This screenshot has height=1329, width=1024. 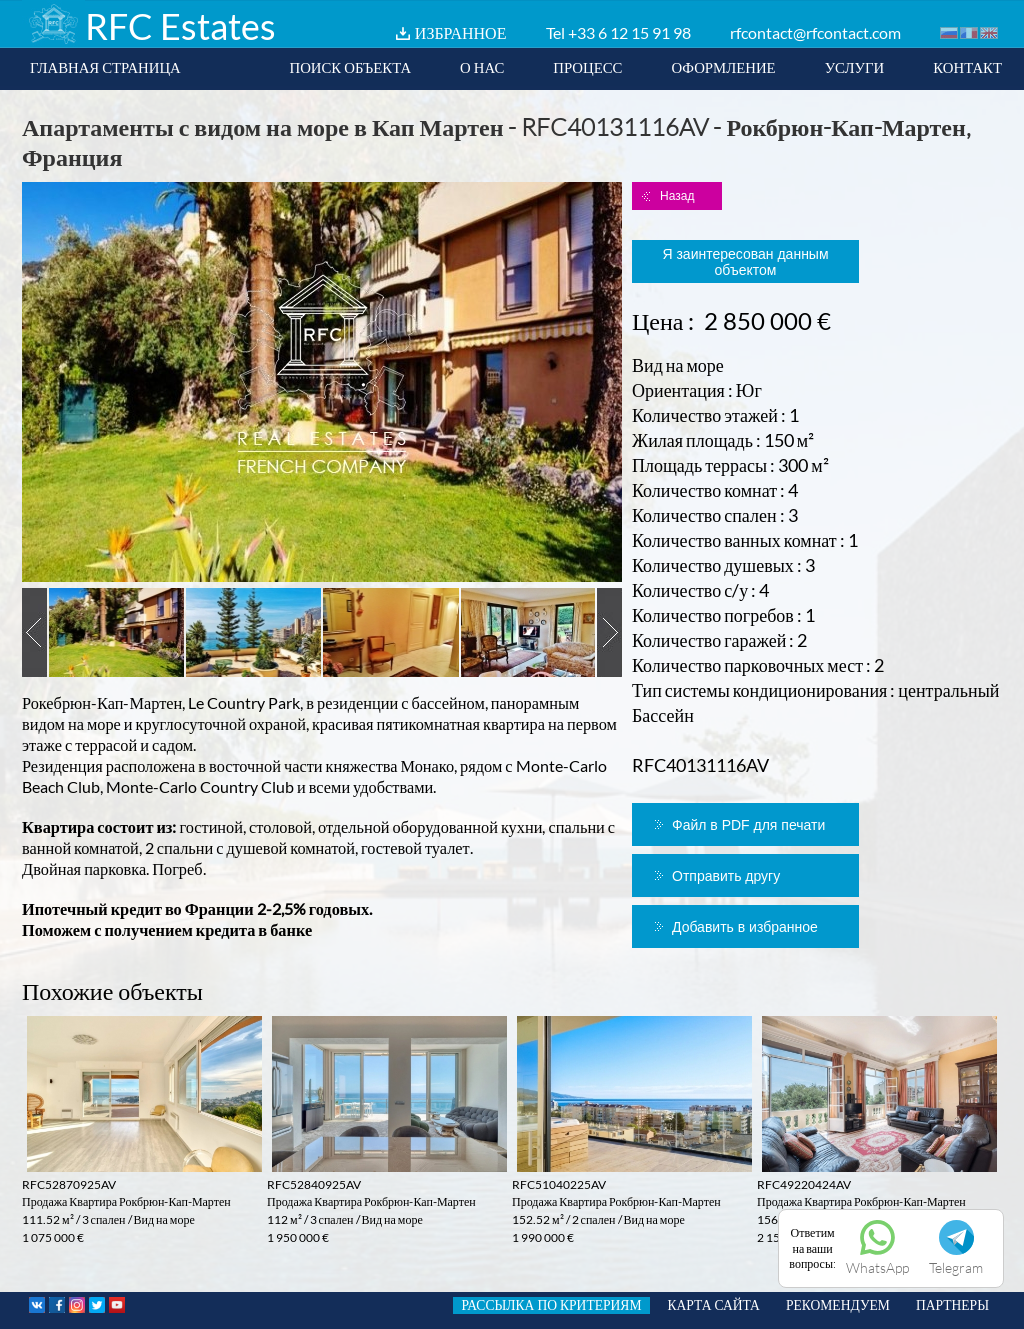 I want to click on ПОИСК ОБЪЕКТА, so click(x=350, y=67).